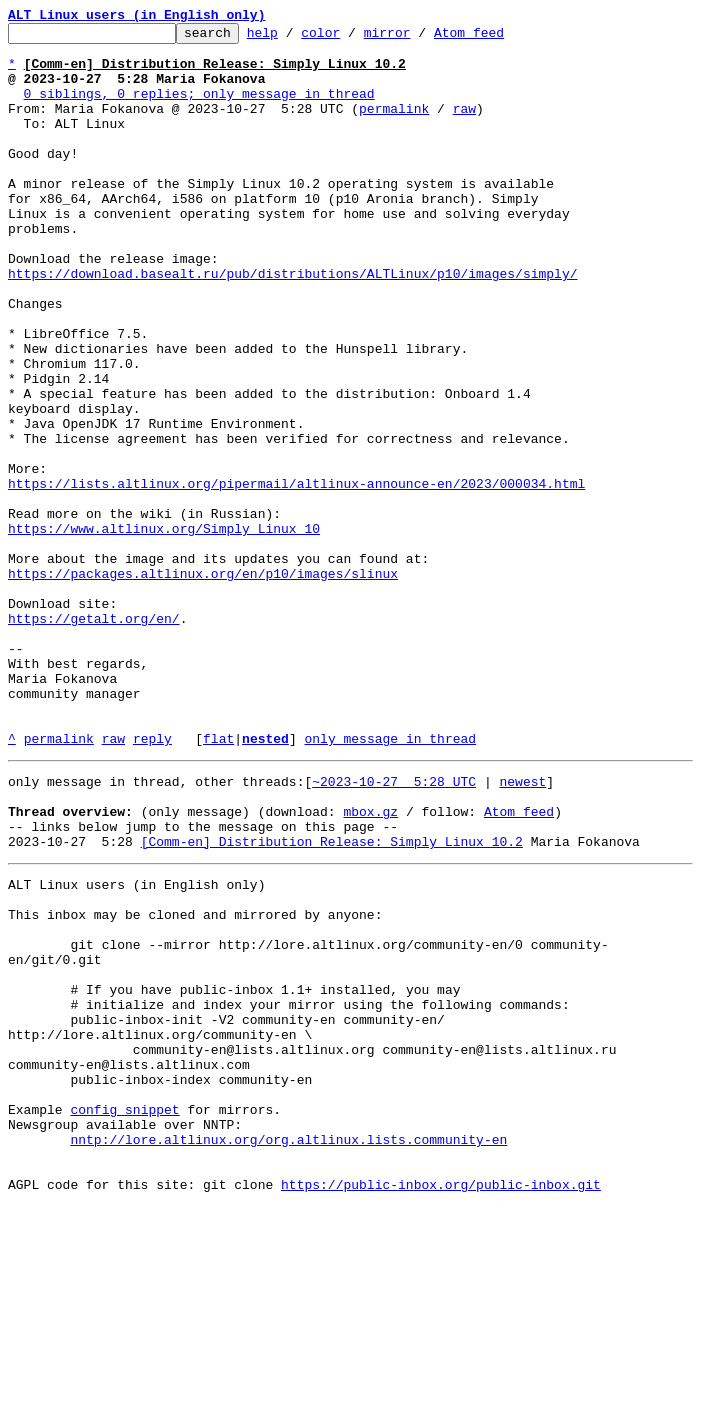  Describe the element at coordinates (195, 1082) in the screenshot. I see `This inbox may be cloned and mirrored by anyone:` at that location.